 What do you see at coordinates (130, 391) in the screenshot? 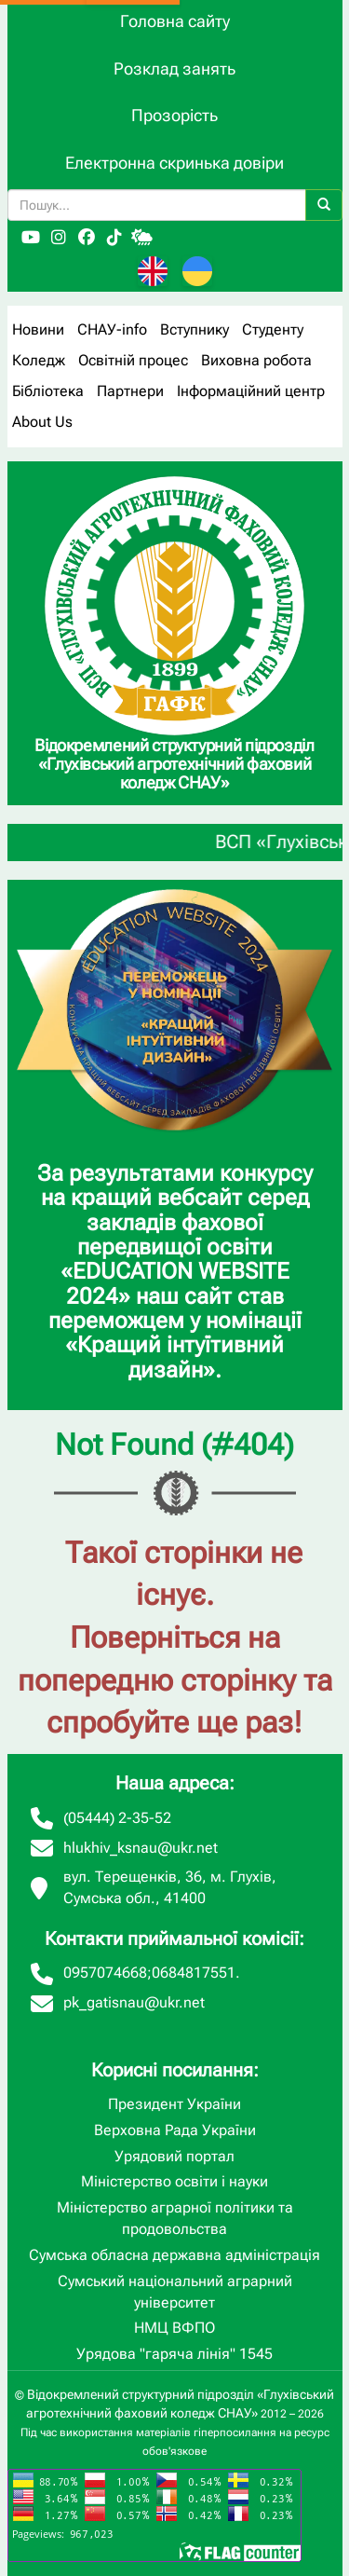
I see `Партнери` at bounding box center [130, 391].